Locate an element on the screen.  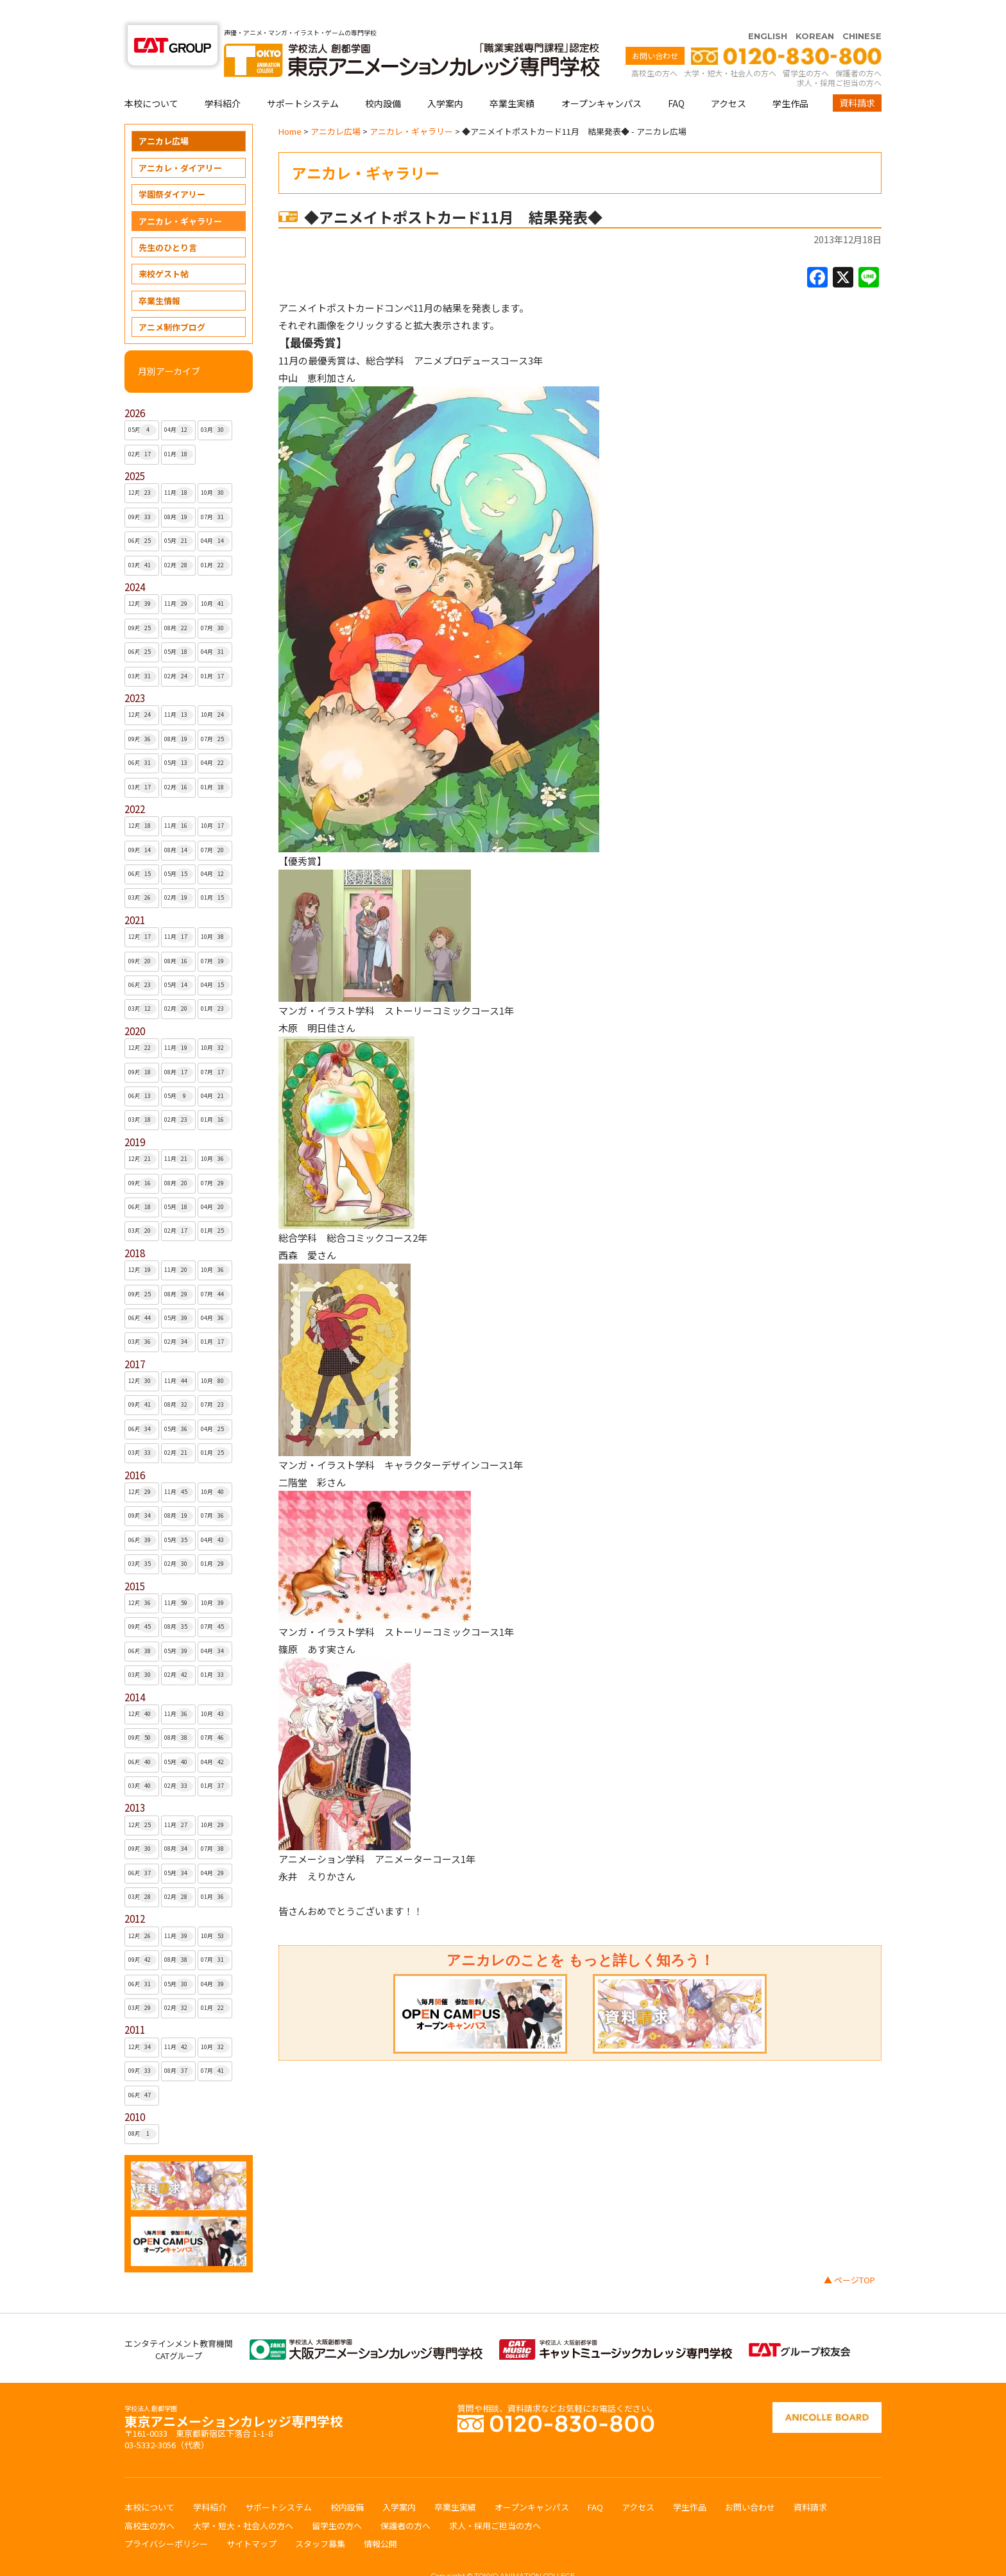
2012 is located at coordinates (134, 1893).